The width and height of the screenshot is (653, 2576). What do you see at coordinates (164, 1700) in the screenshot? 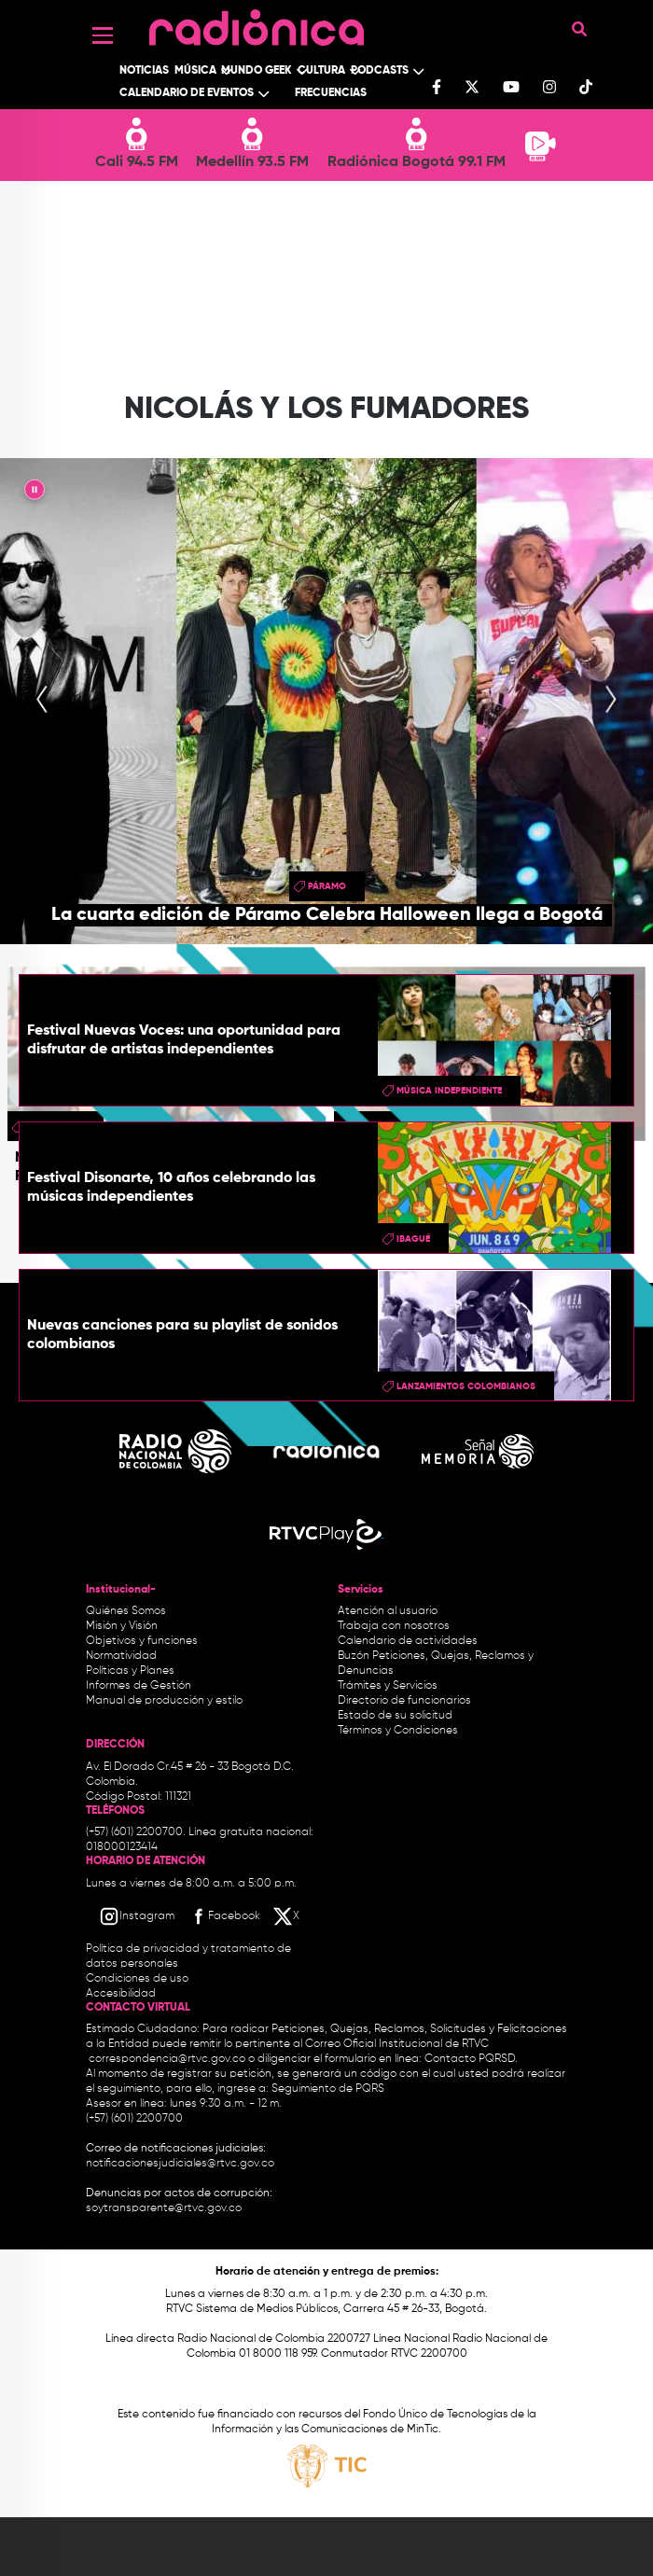
I see `Manual de producción y estilo` at bounding box center [164, 1700].